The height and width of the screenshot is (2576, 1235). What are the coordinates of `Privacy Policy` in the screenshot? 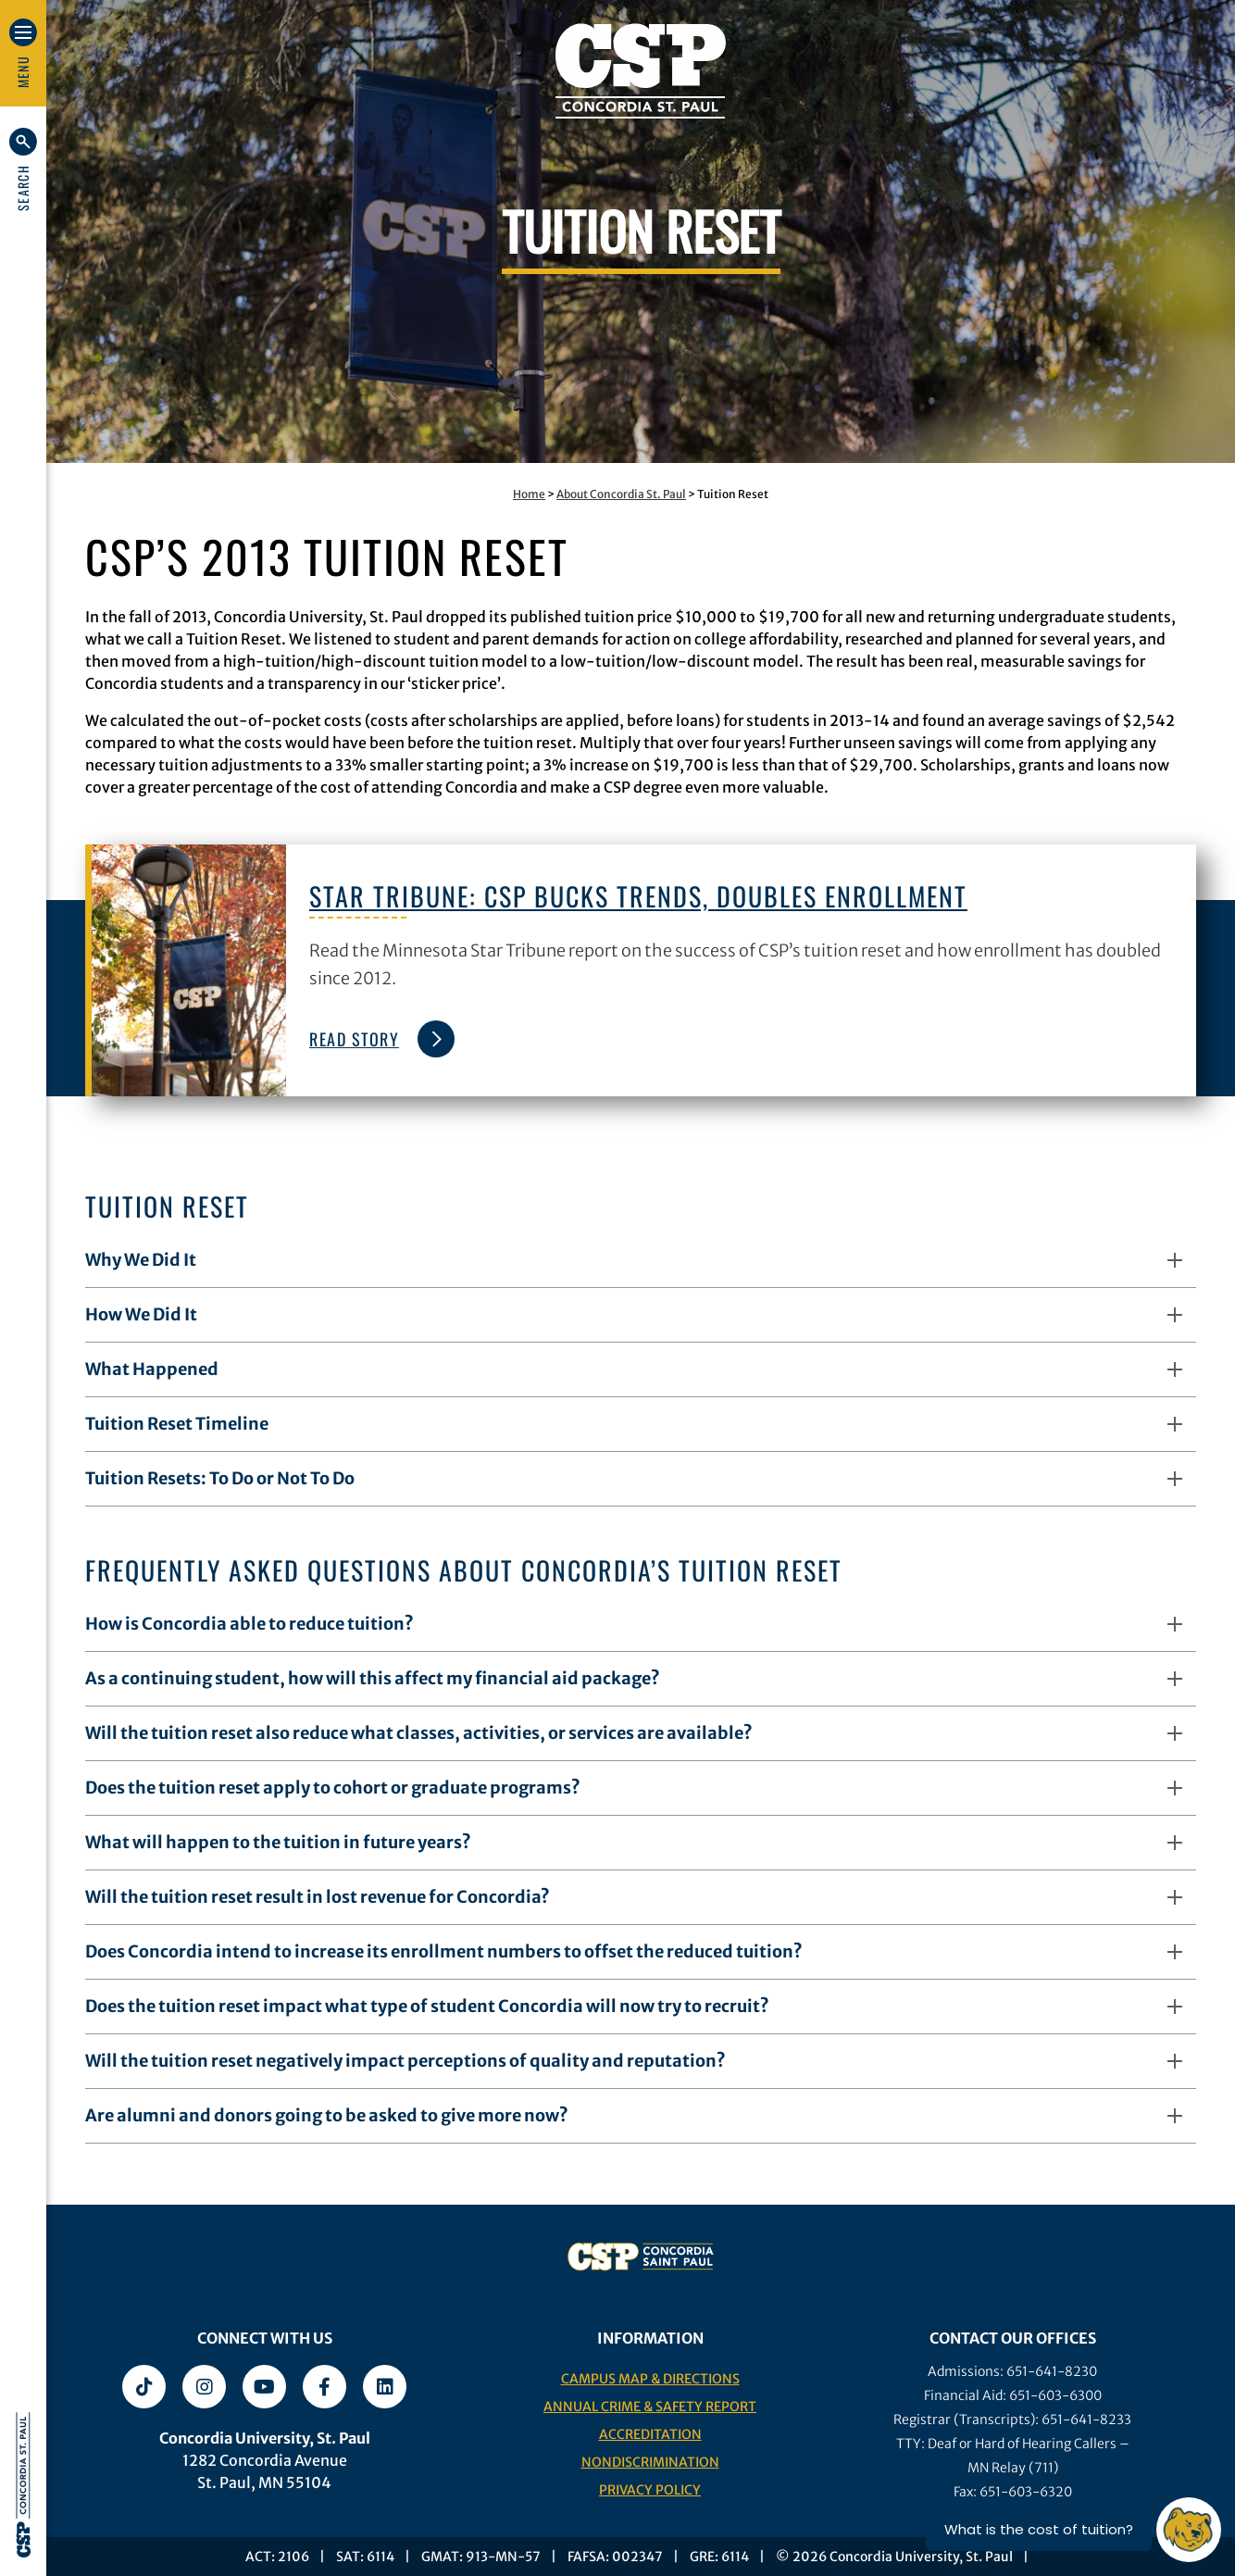 It's located at (650, 2490).